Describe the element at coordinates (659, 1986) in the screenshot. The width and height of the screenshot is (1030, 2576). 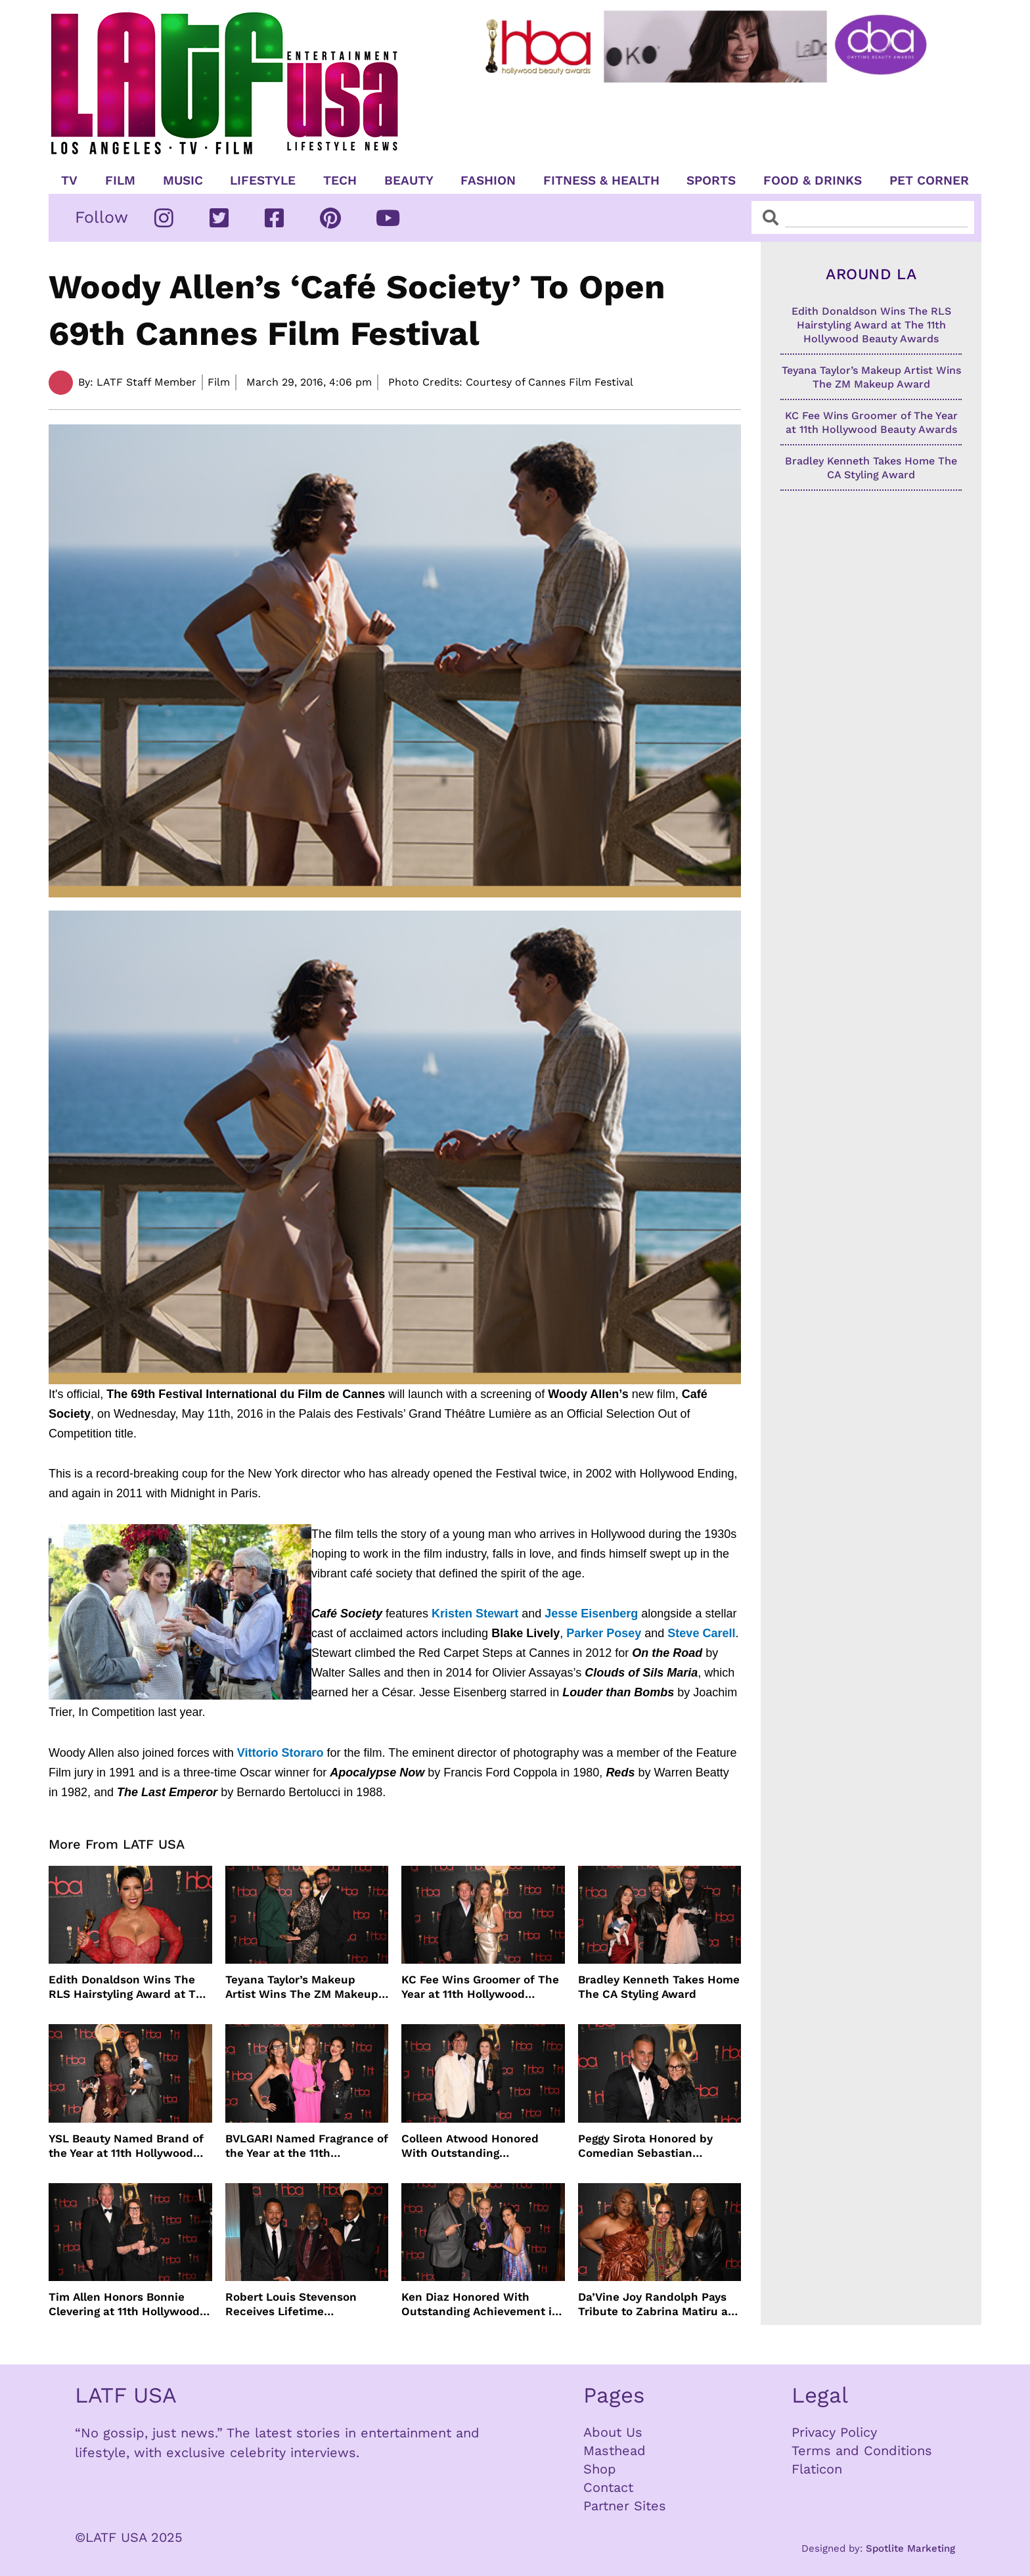
I see `Bradley Kenneth Takes Home The CA Styling Award` at that location.